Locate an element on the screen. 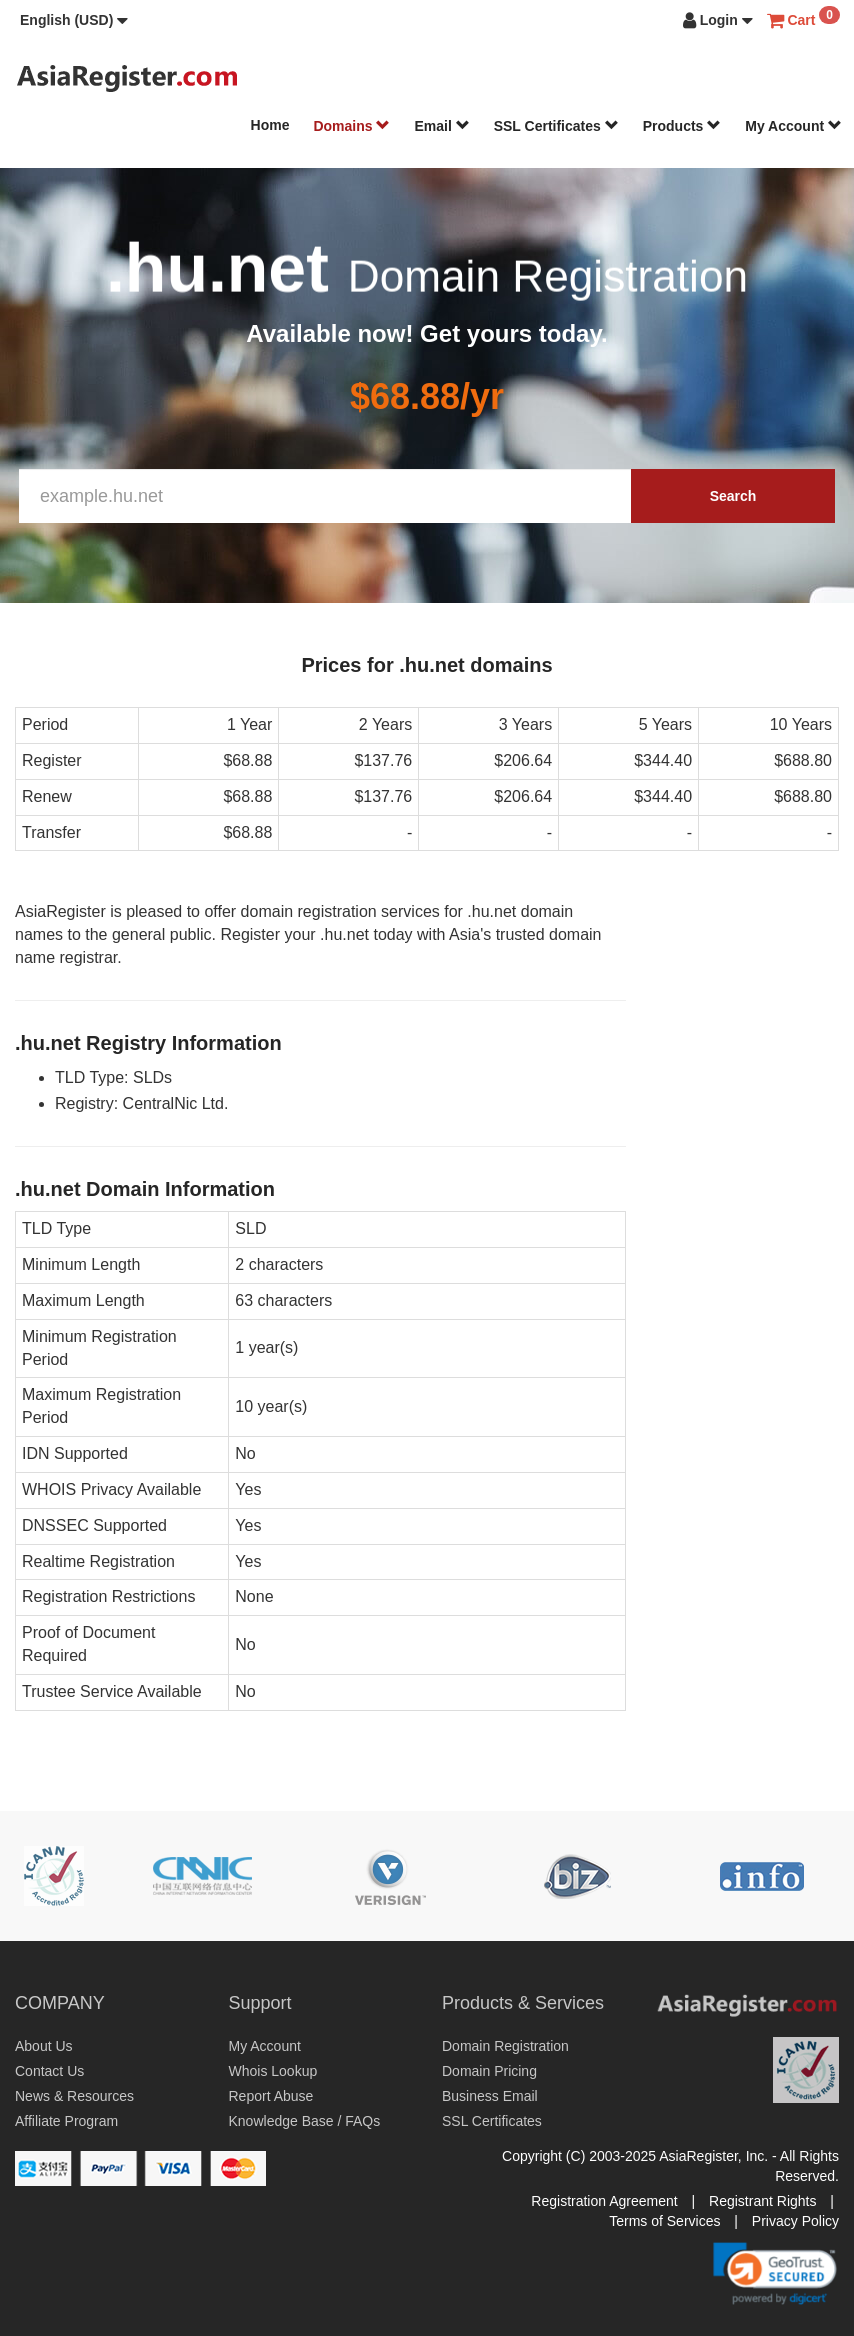 This screenshot has height=2336, width=854. Email is located at coordinates (441, 126).